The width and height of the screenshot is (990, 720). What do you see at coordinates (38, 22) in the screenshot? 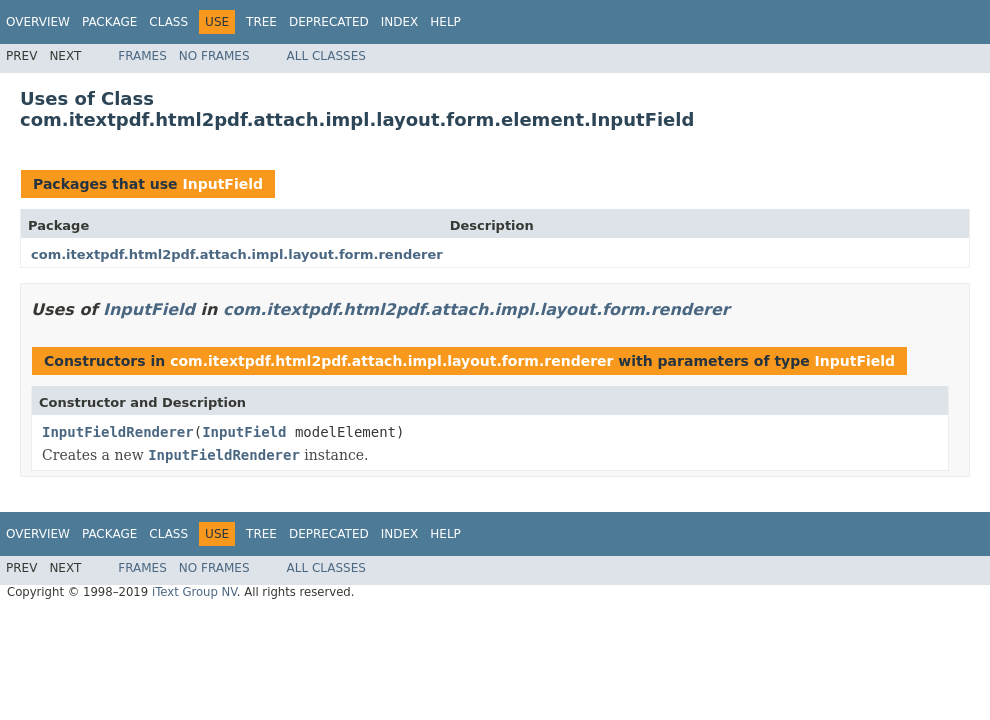
I see `Overview` at bounding box center [38, 22].